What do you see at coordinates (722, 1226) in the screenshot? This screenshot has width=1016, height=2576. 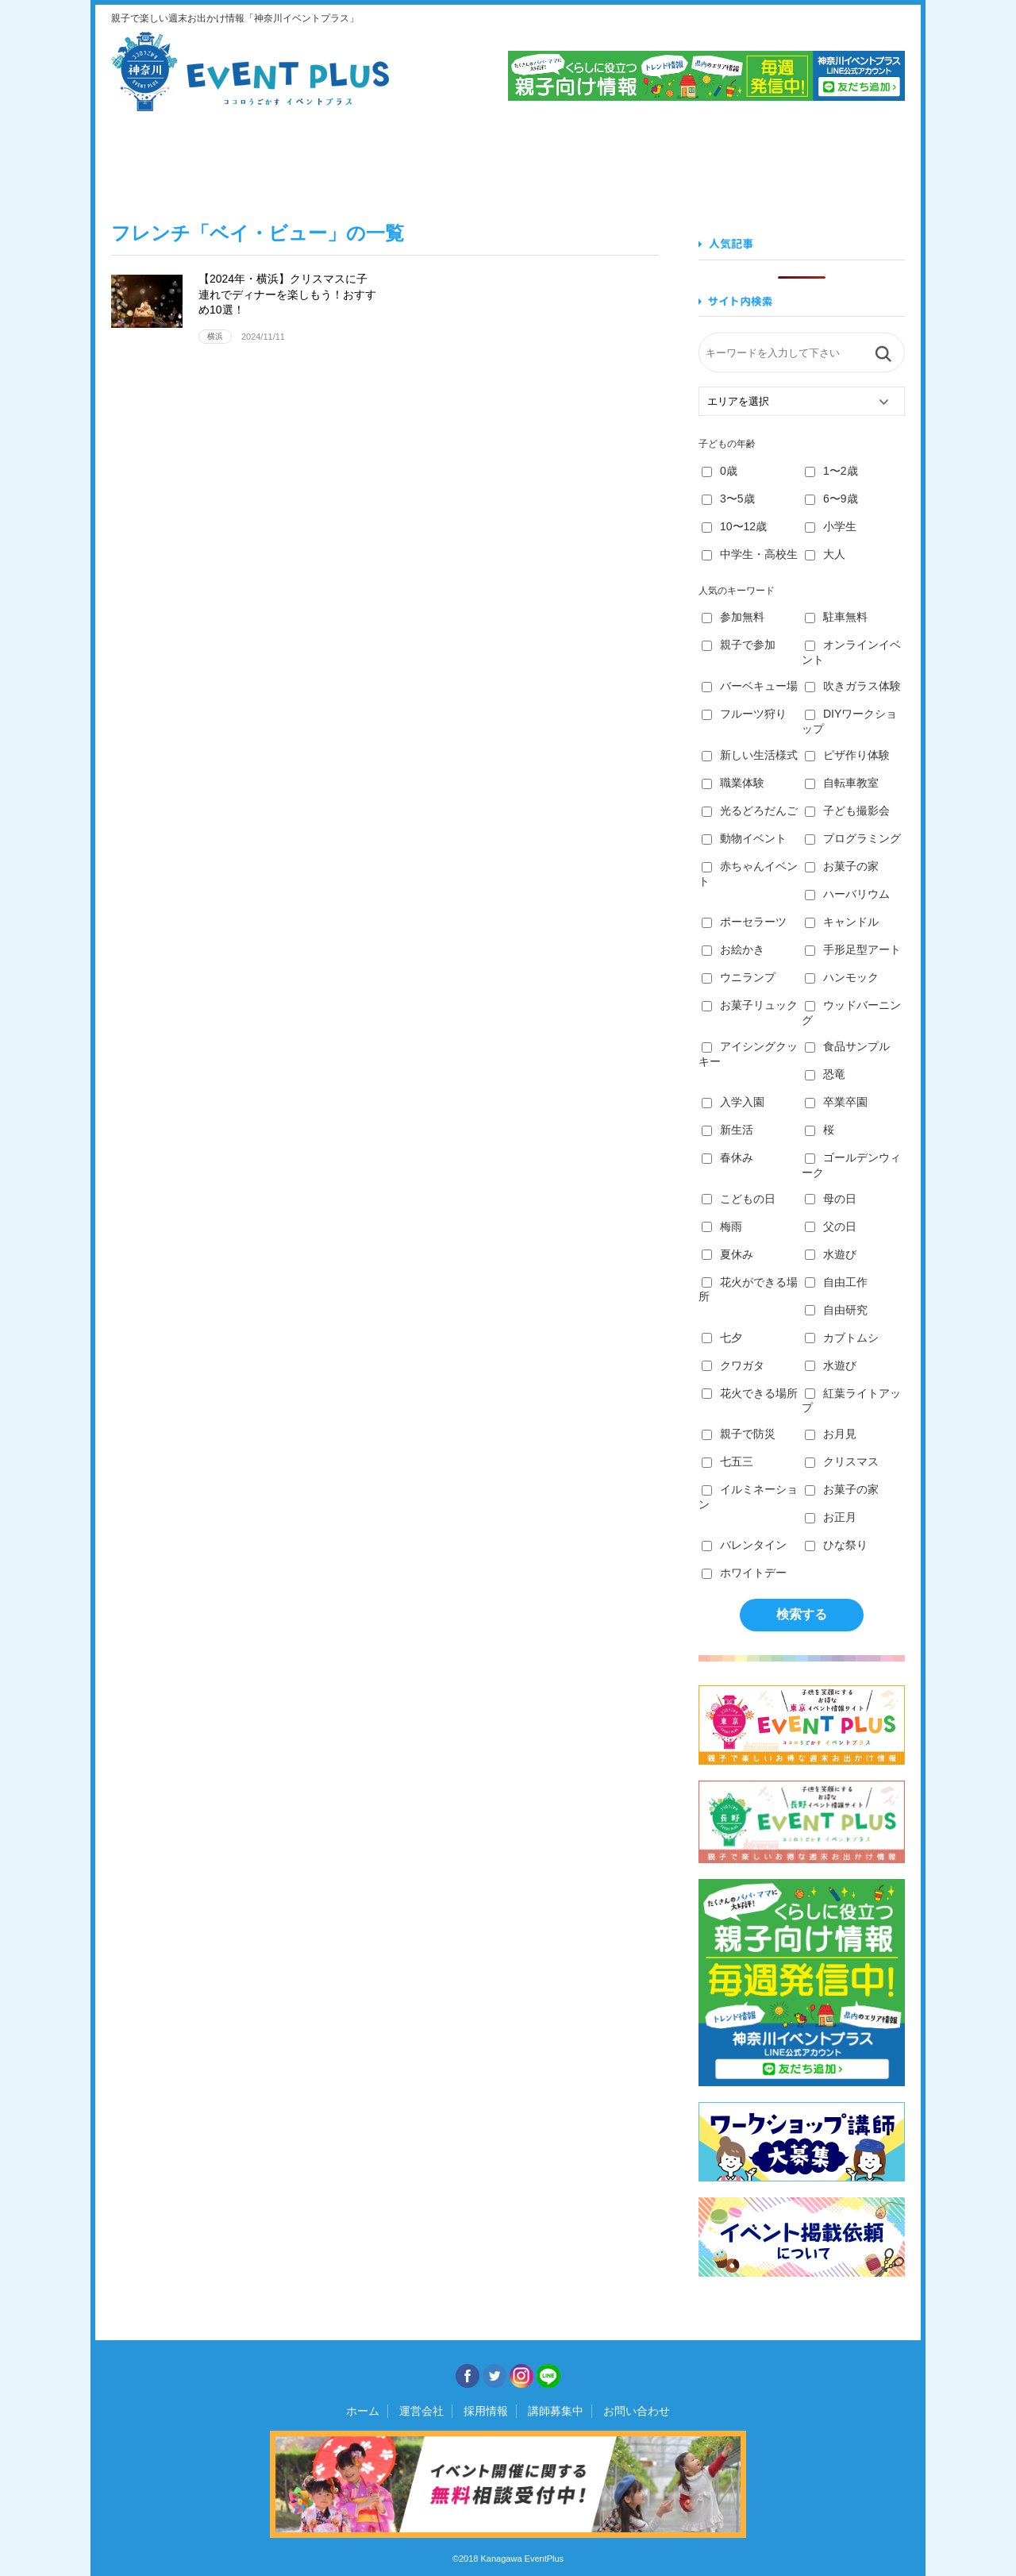 I see `梅雨` at bounding box center [722, 1226].